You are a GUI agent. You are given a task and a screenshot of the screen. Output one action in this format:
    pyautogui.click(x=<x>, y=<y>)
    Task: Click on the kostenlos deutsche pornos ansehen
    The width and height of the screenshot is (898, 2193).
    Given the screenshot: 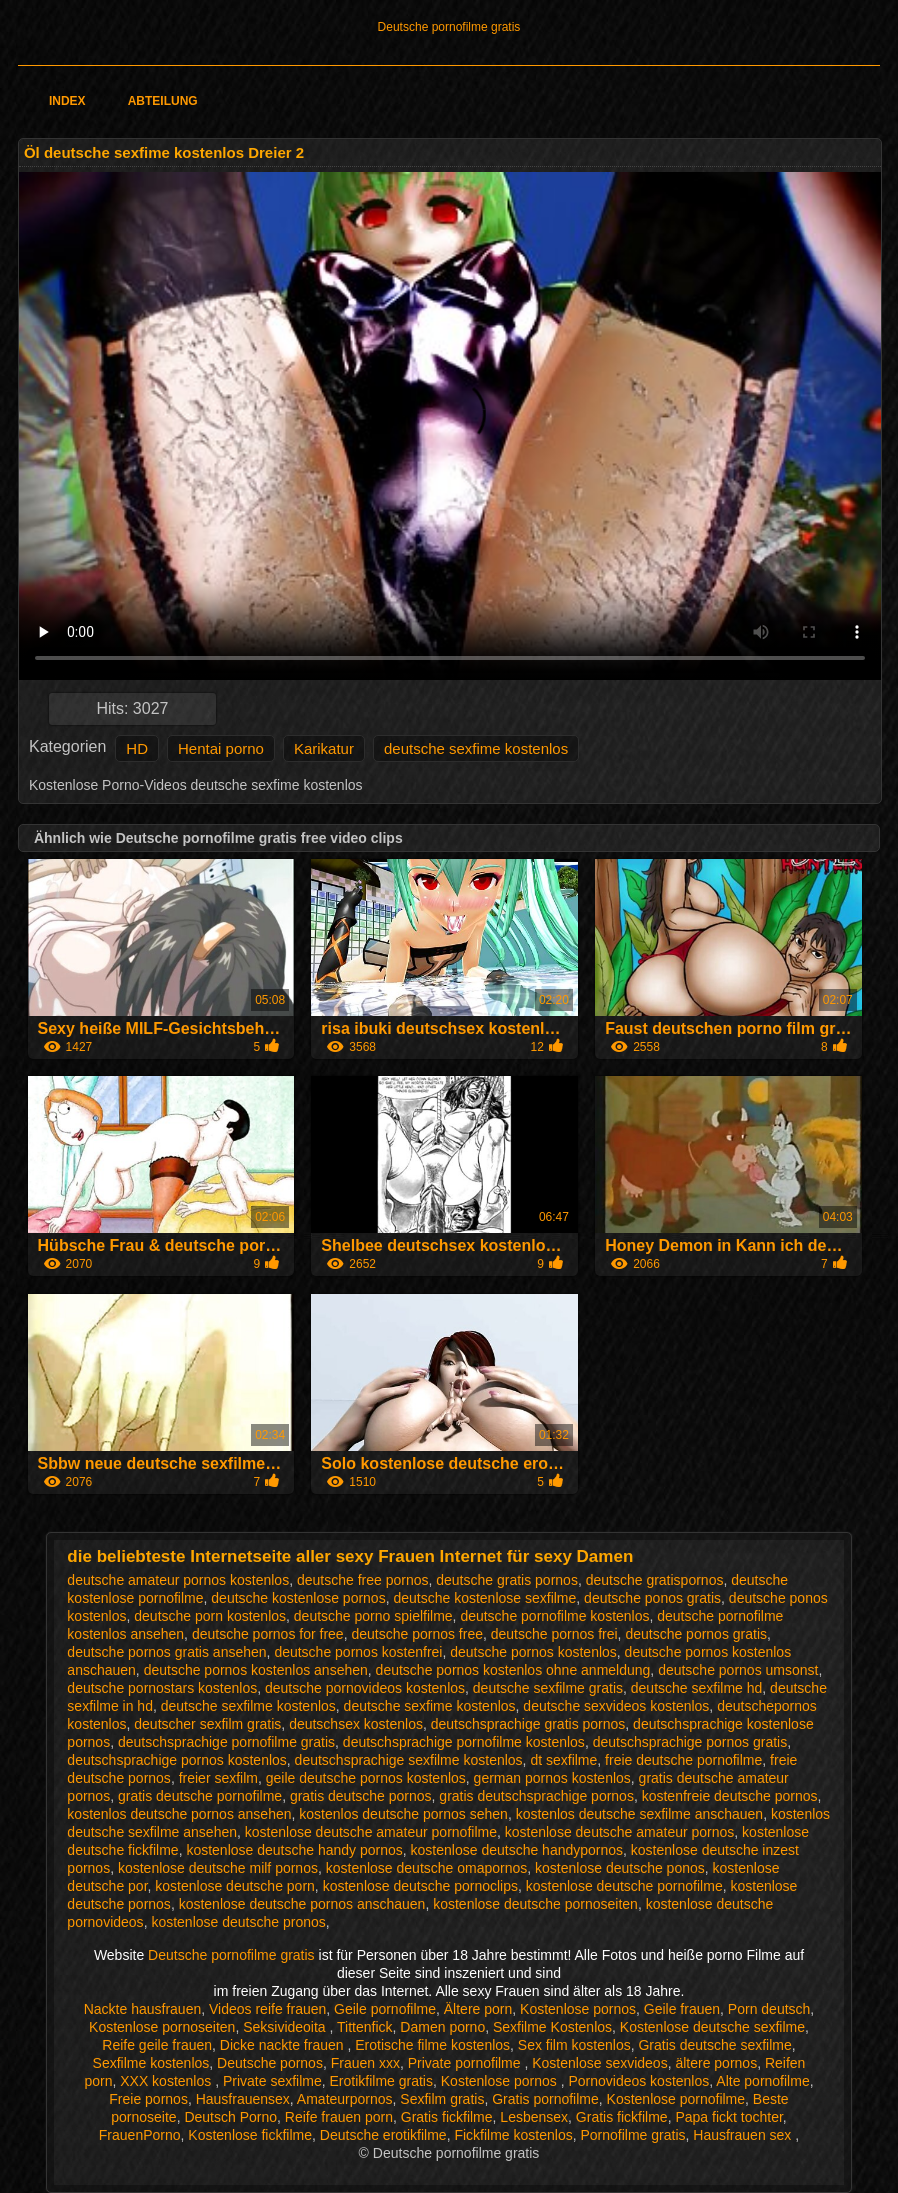 What is the action you would take?
    pyautogui.click(x=179, y=1814)
    